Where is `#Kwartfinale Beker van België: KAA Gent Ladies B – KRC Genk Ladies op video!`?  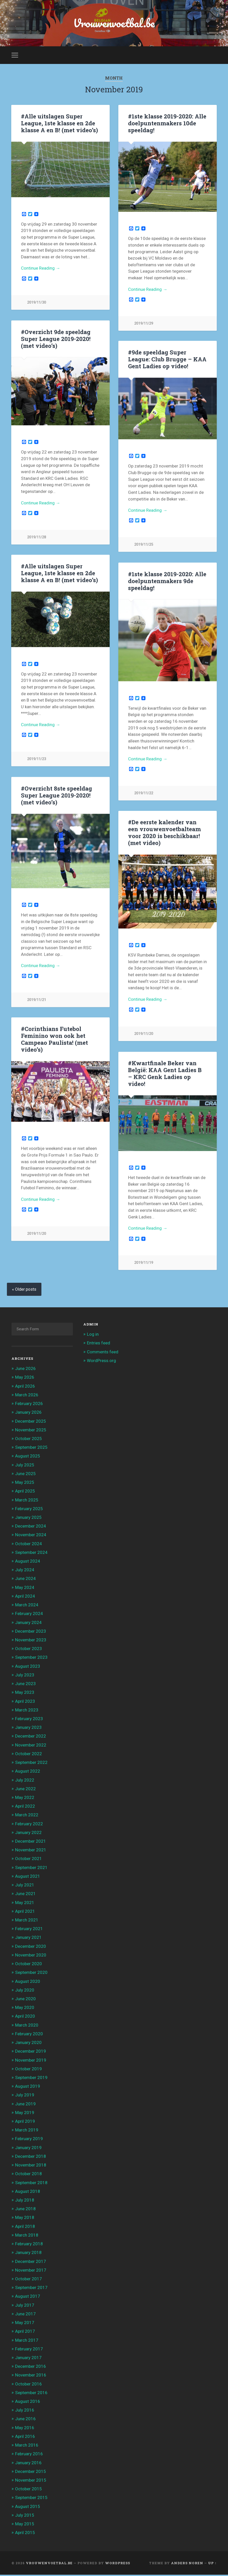
#Kwartfinale Beker van België: KAA Gent Ladies B – KRC Genk Ladies op video! is located at coordinates (165, 1074).